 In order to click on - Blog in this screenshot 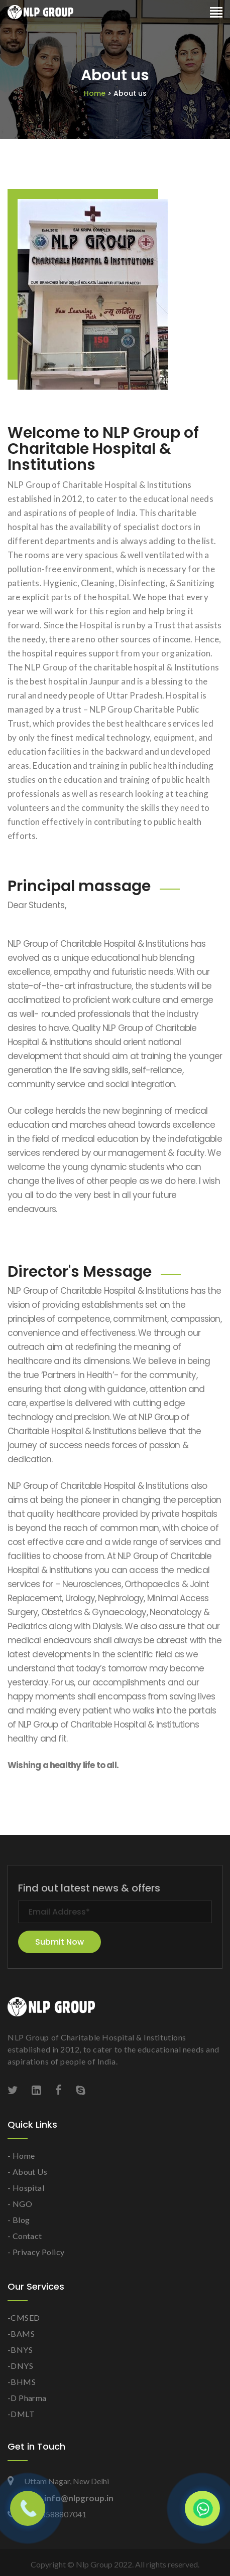, I will do `click(19, 2219)`.